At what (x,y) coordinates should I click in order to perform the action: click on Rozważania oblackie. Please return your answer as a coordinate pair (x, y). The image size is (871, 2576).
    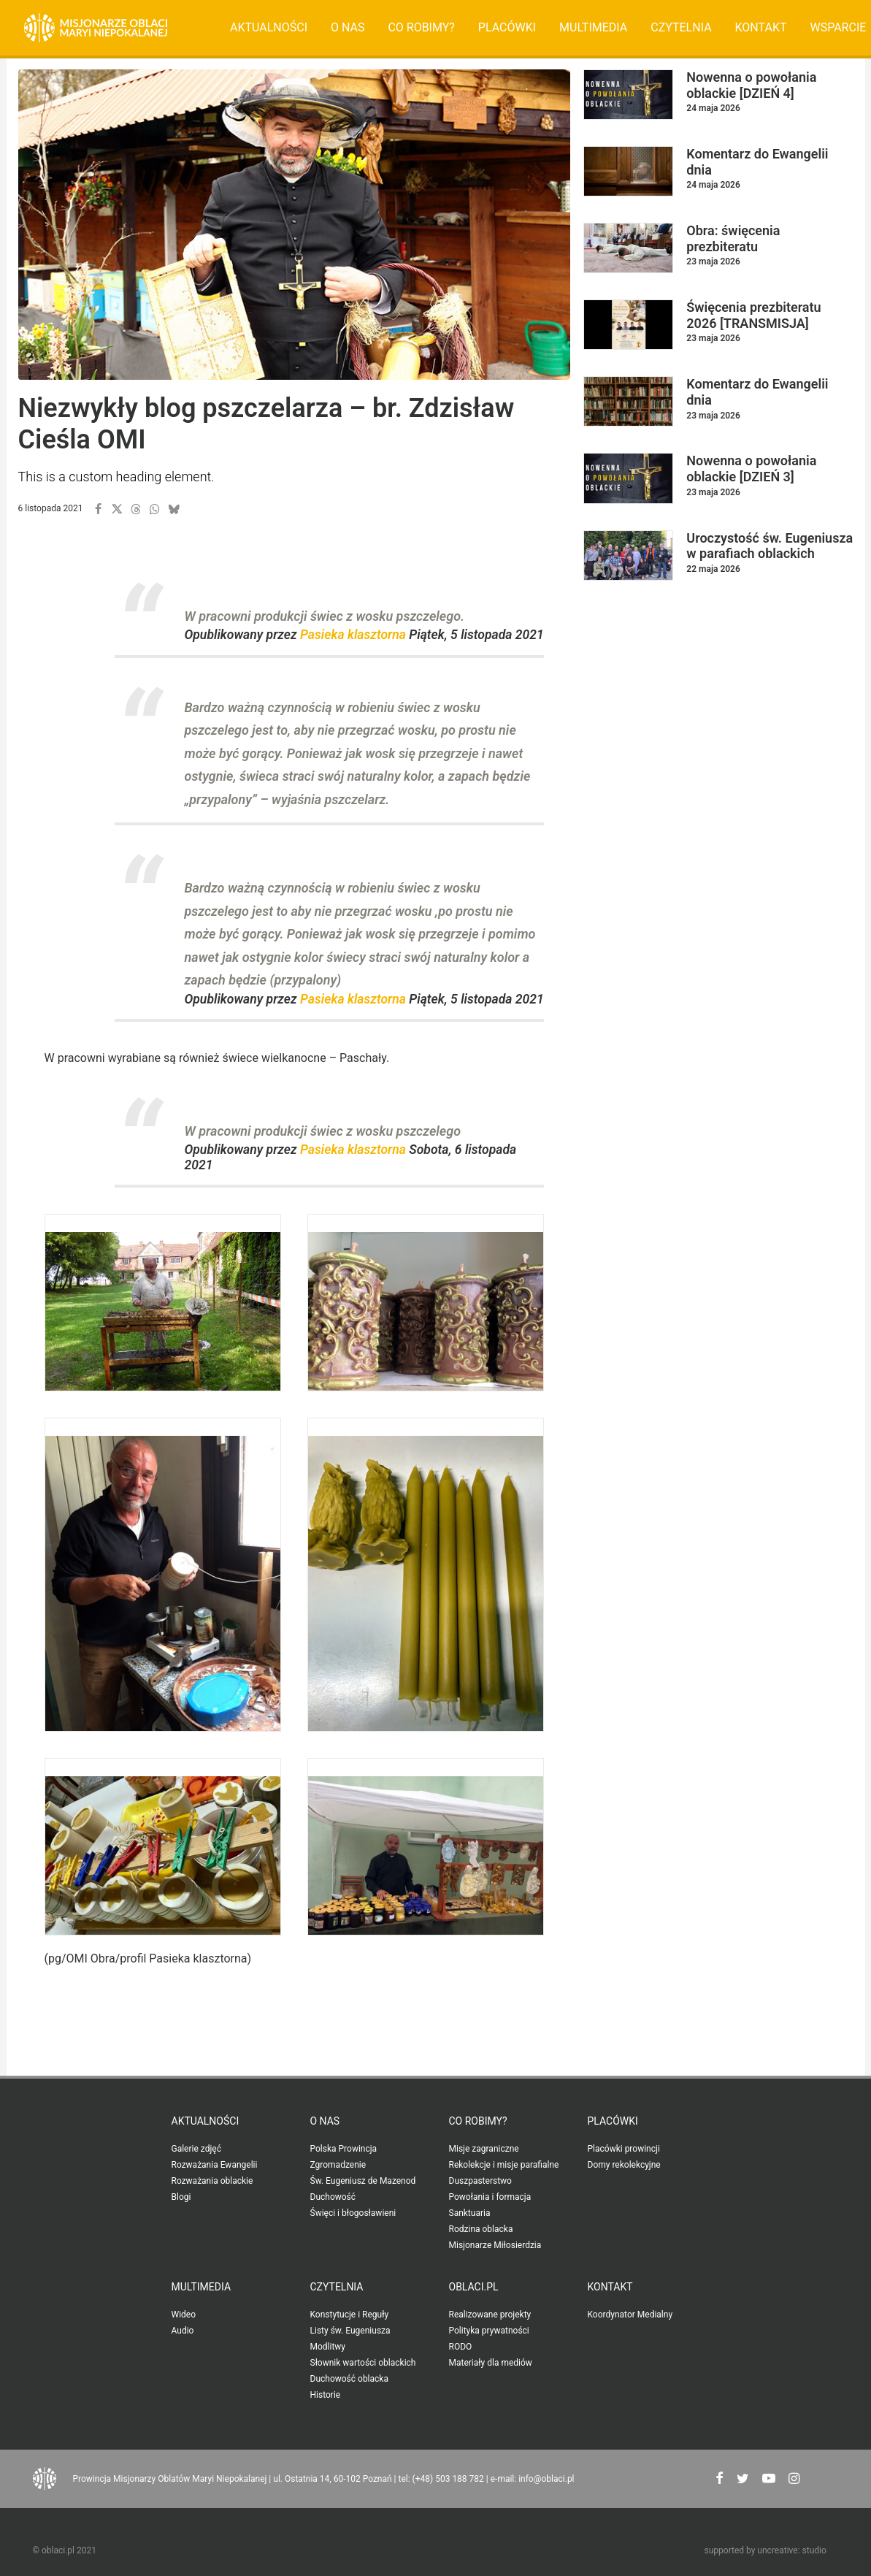
    Looking at the image, I should click on (212, 2181).